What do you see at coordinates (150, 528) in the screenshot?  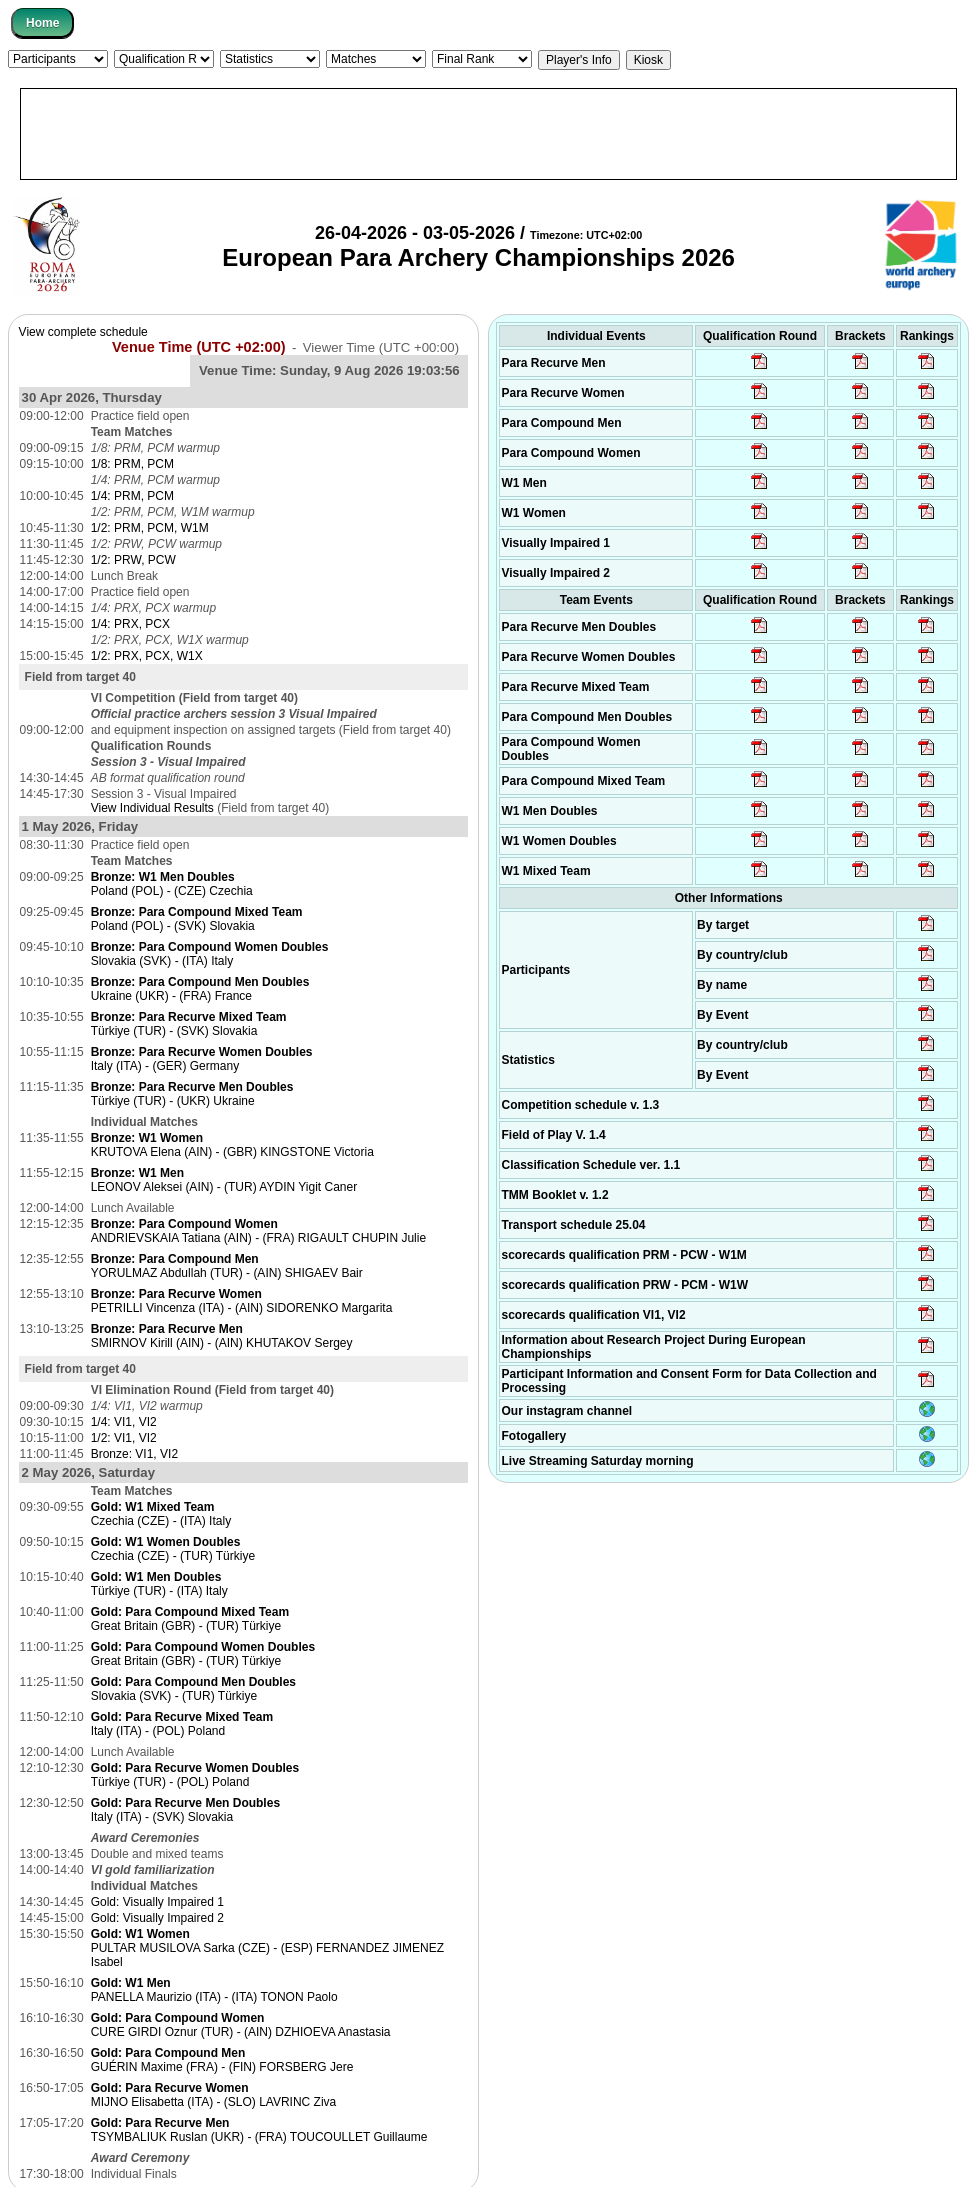 I see `1/2: PRM, PCM, W1M` at bounding box center [150, 528].